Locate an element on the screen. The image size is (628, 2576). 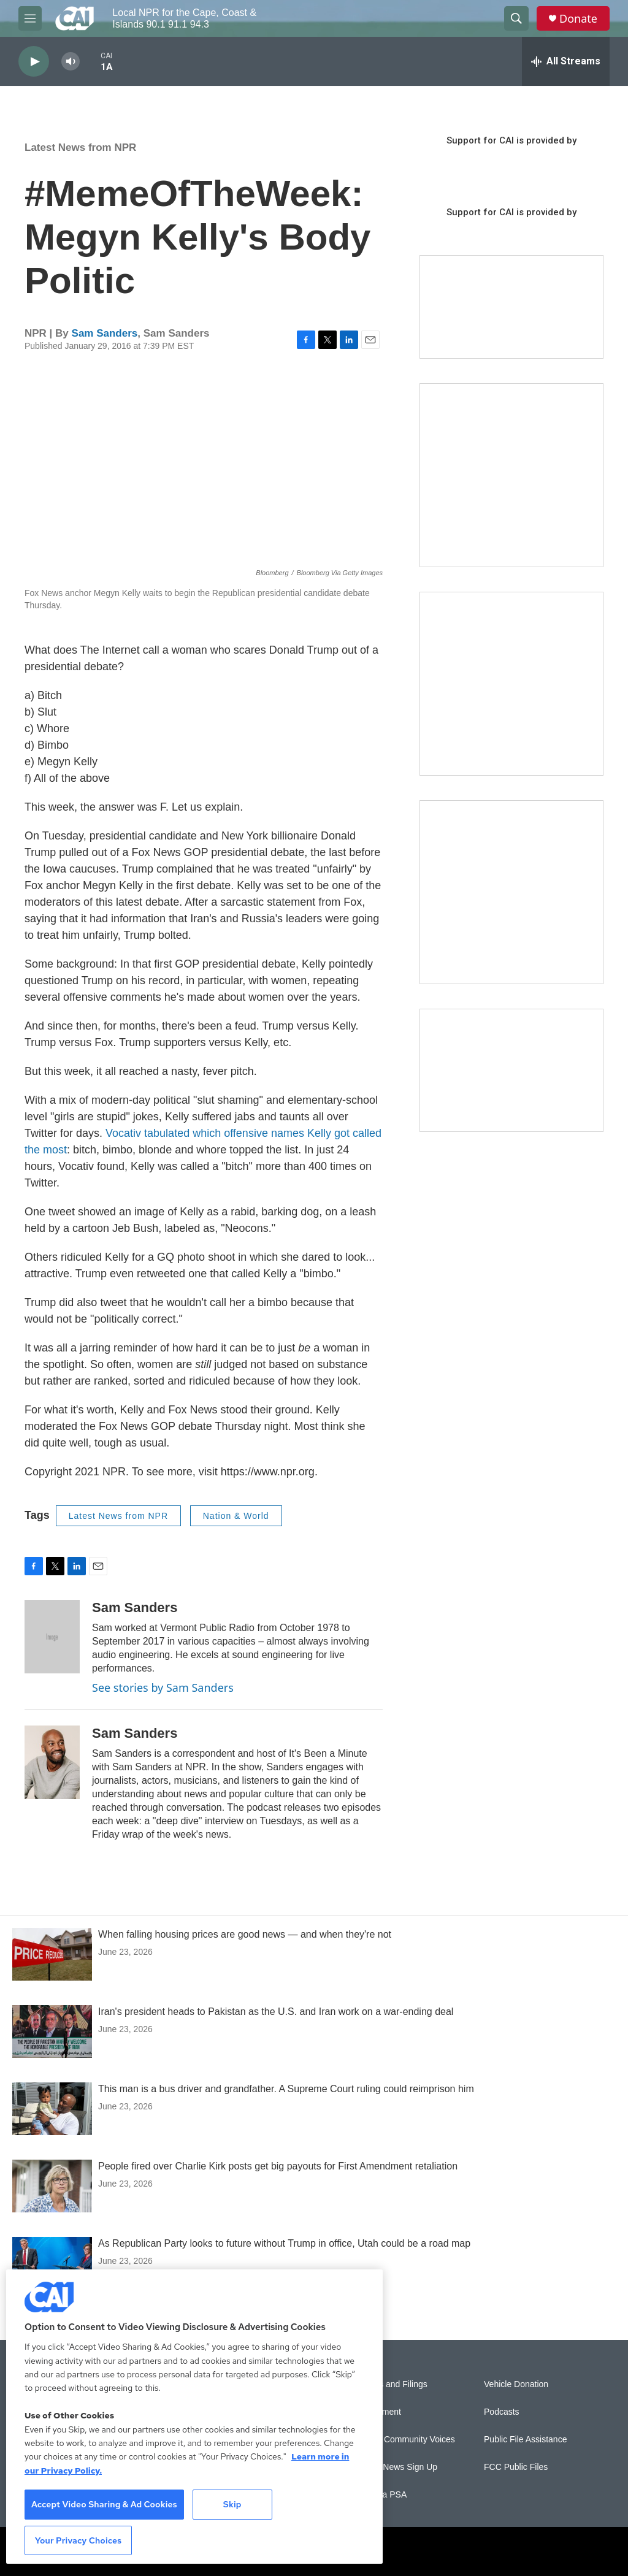
Donate is located at coordinates (578, 18).